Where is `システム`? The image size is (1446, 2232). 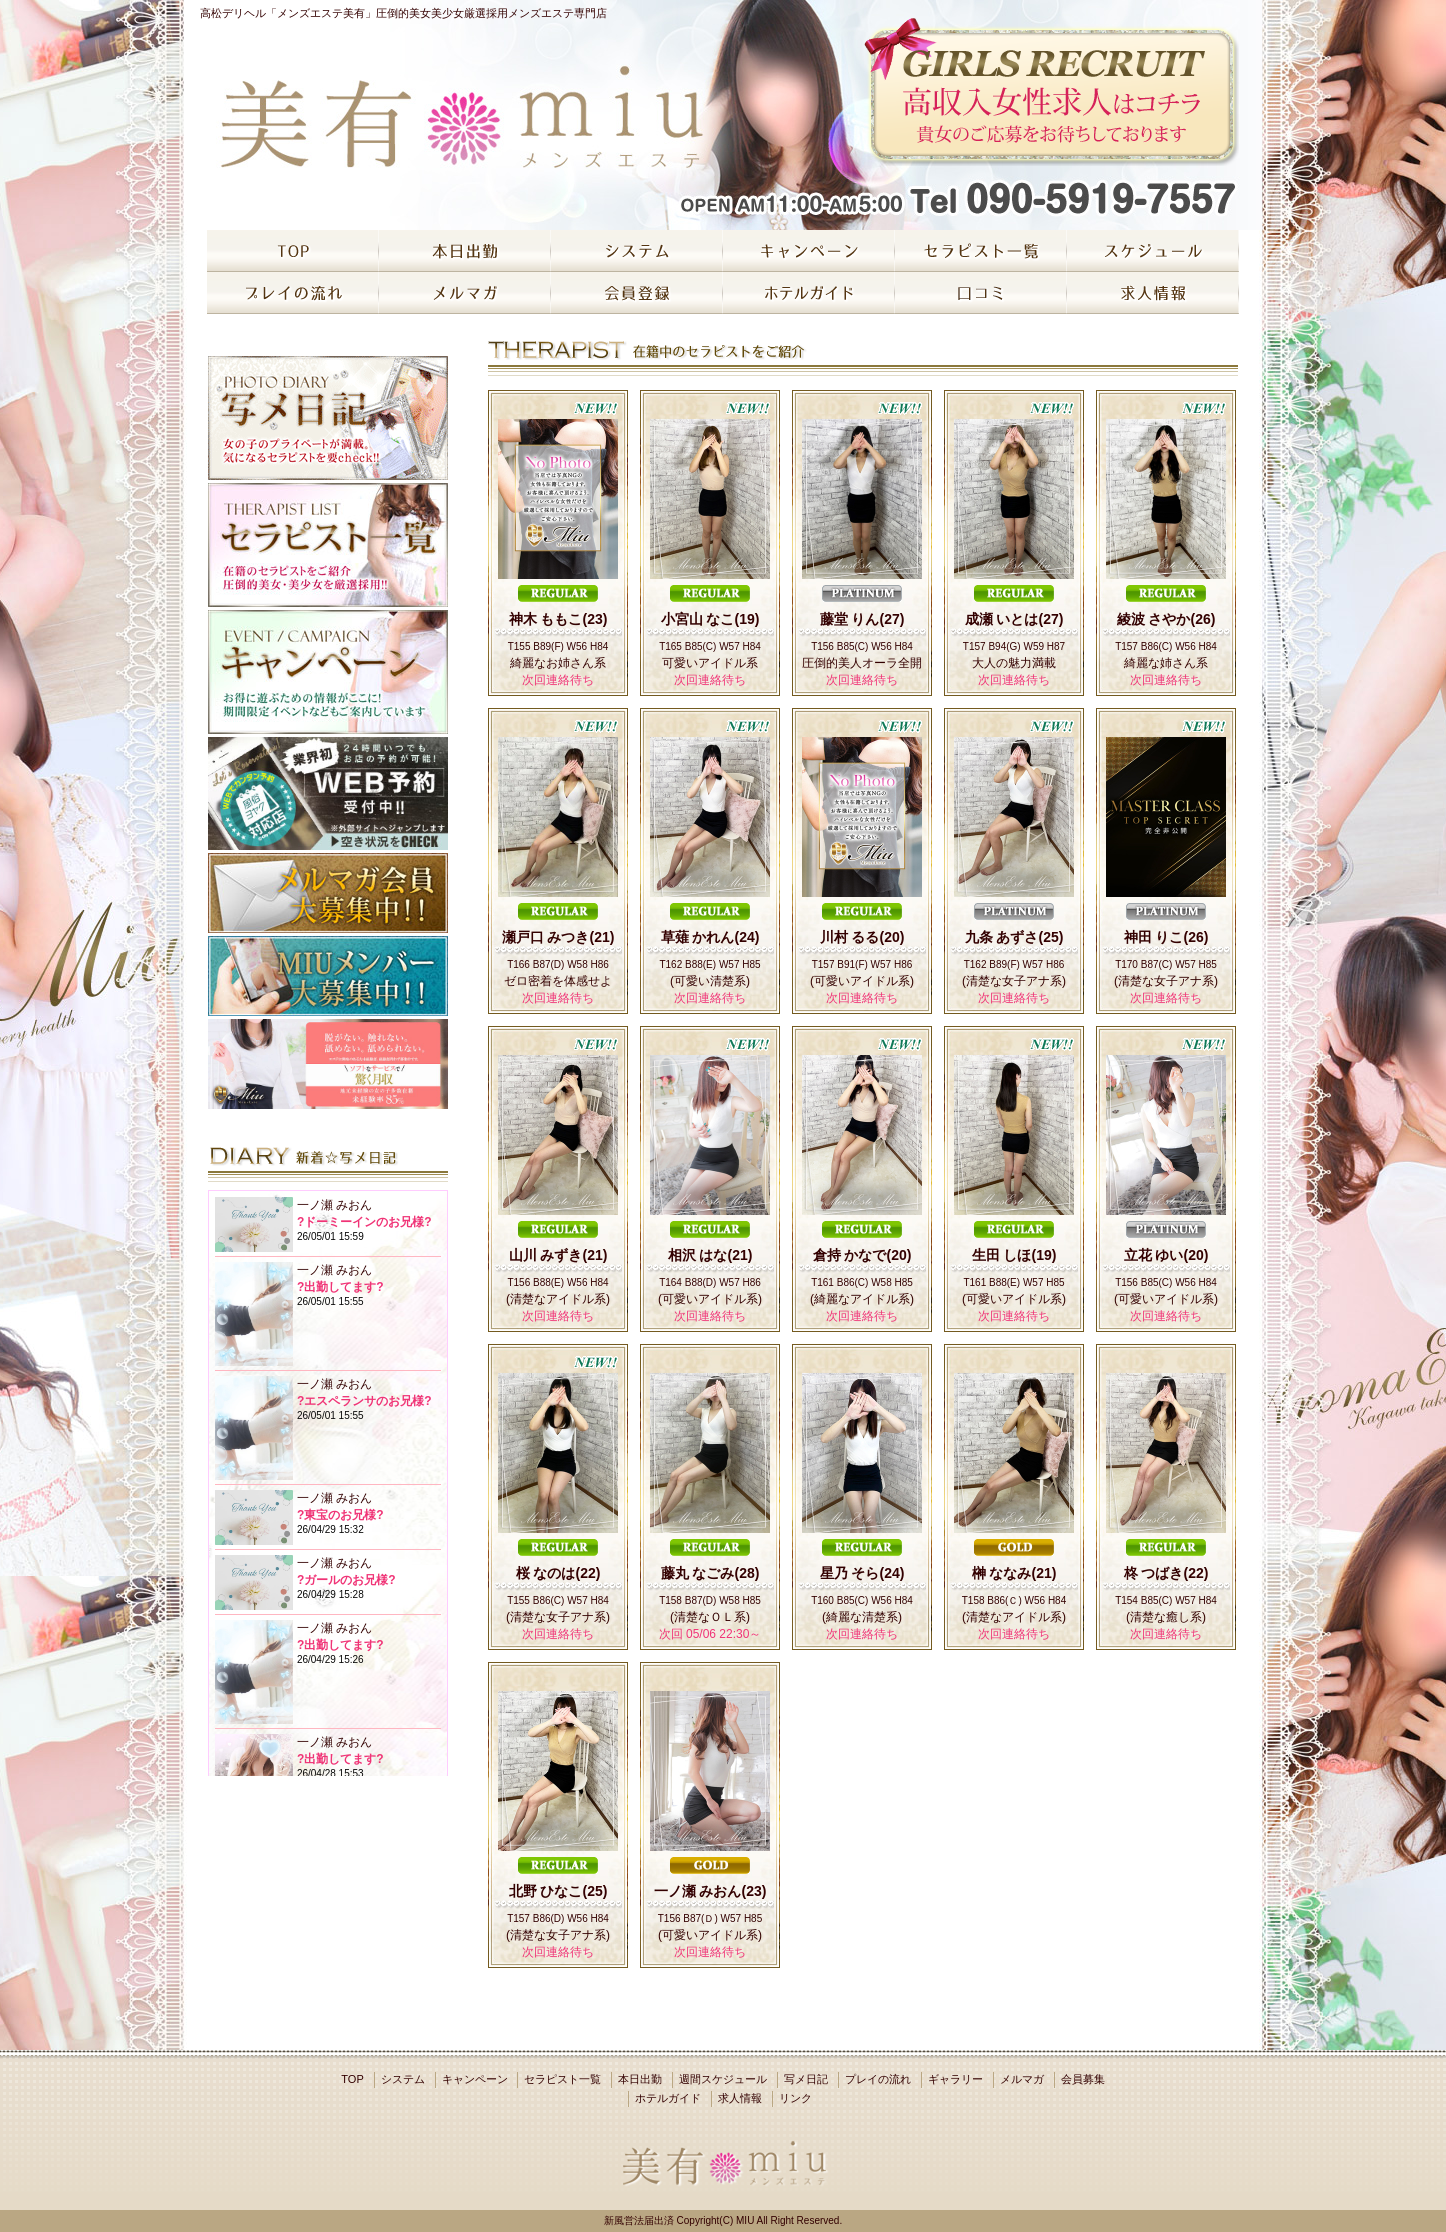
システム is located at coordinates (403, 2079).